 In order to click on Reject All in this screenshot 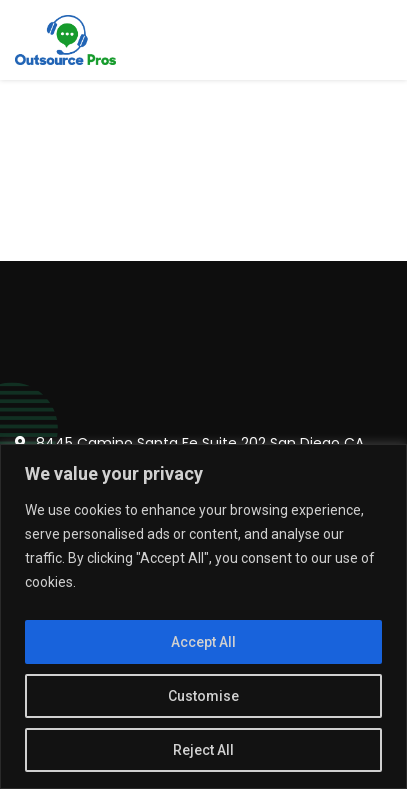, I will do `click(203, 750)`.